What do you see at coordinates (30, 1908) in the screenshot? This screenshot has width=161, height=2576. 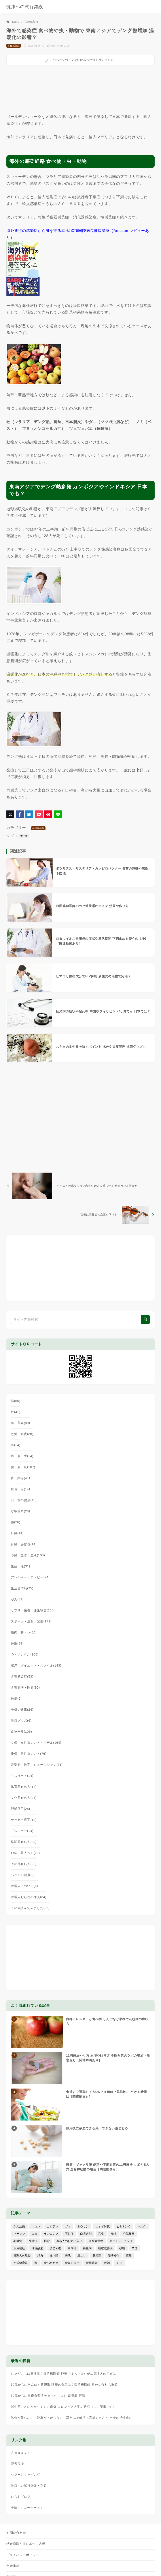 I see `この本読んでみました` at bounding box center [30, 1908].